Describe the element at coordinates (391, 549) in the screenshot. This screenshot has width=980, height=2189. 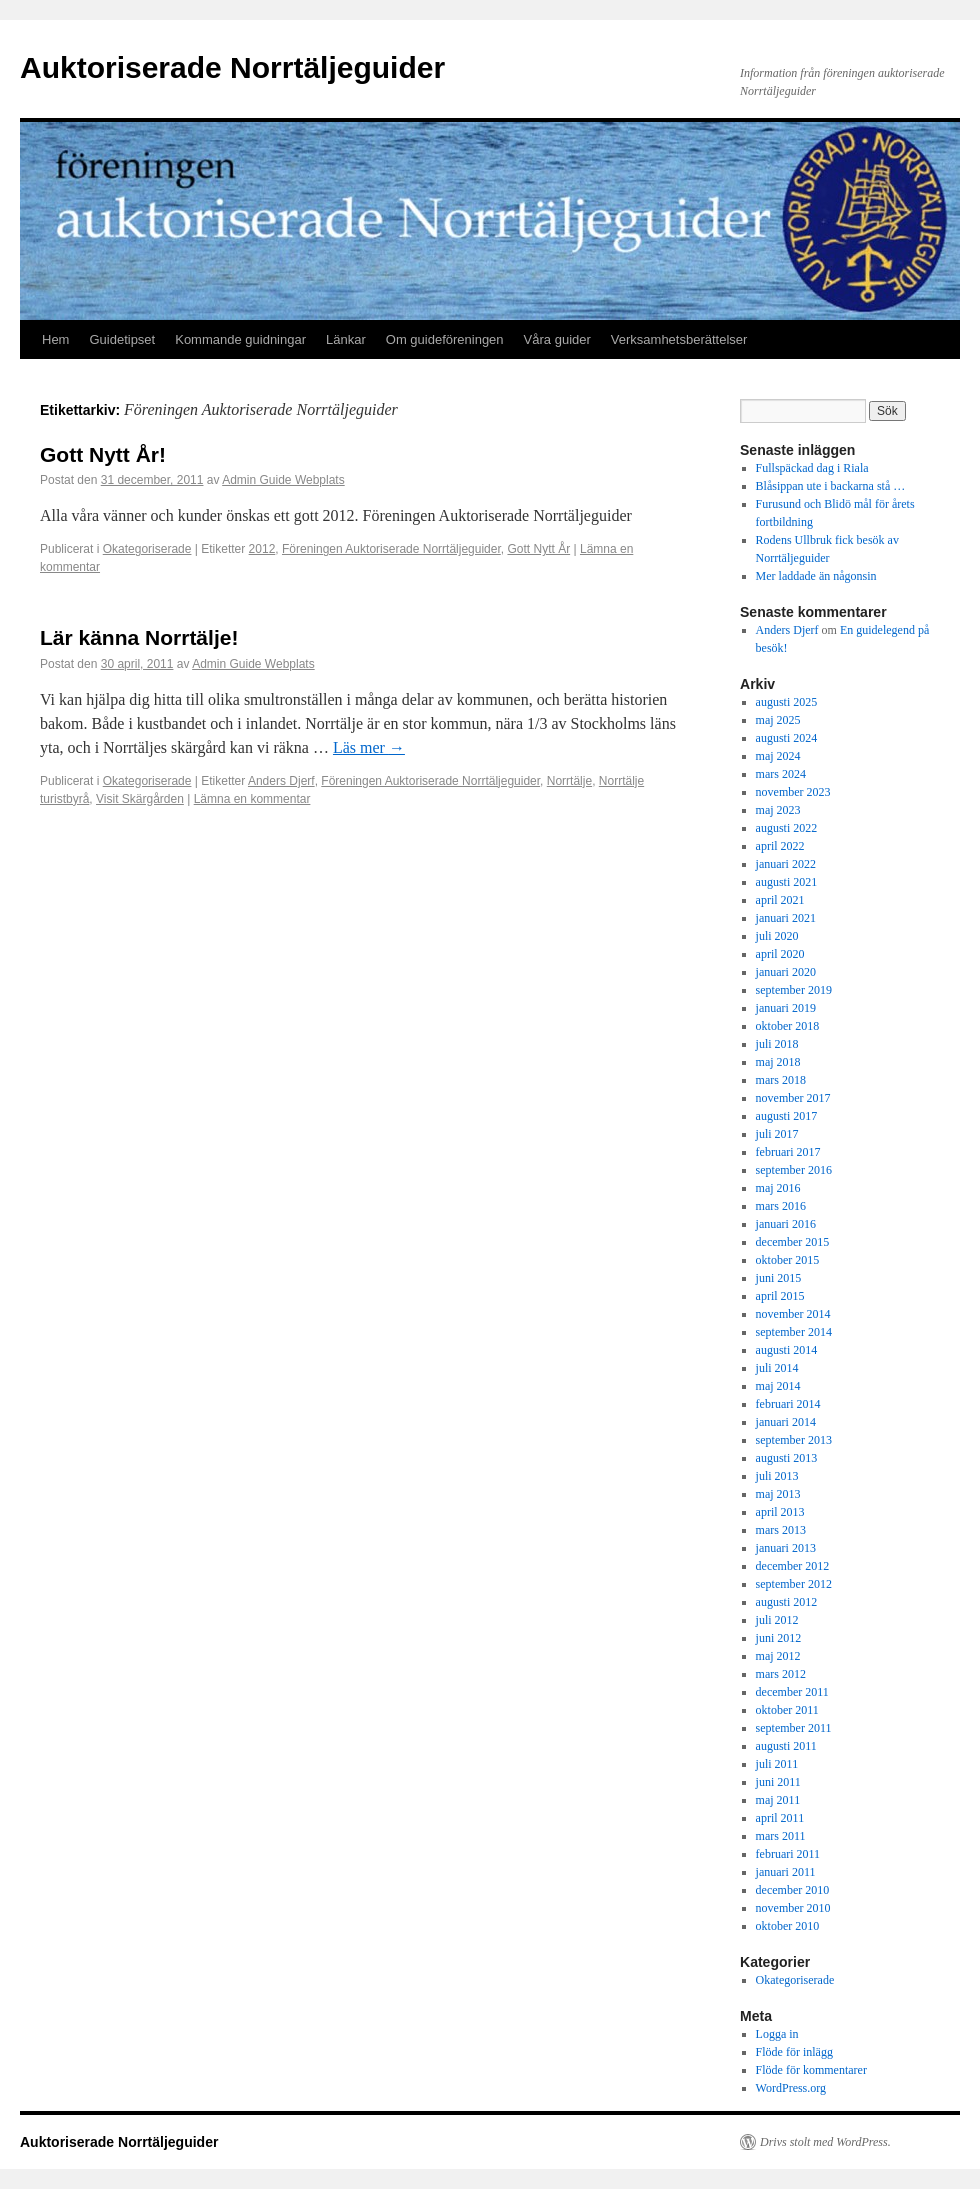
I see `Föreningen Auktoriserade Norrtäljeguider` at that location.